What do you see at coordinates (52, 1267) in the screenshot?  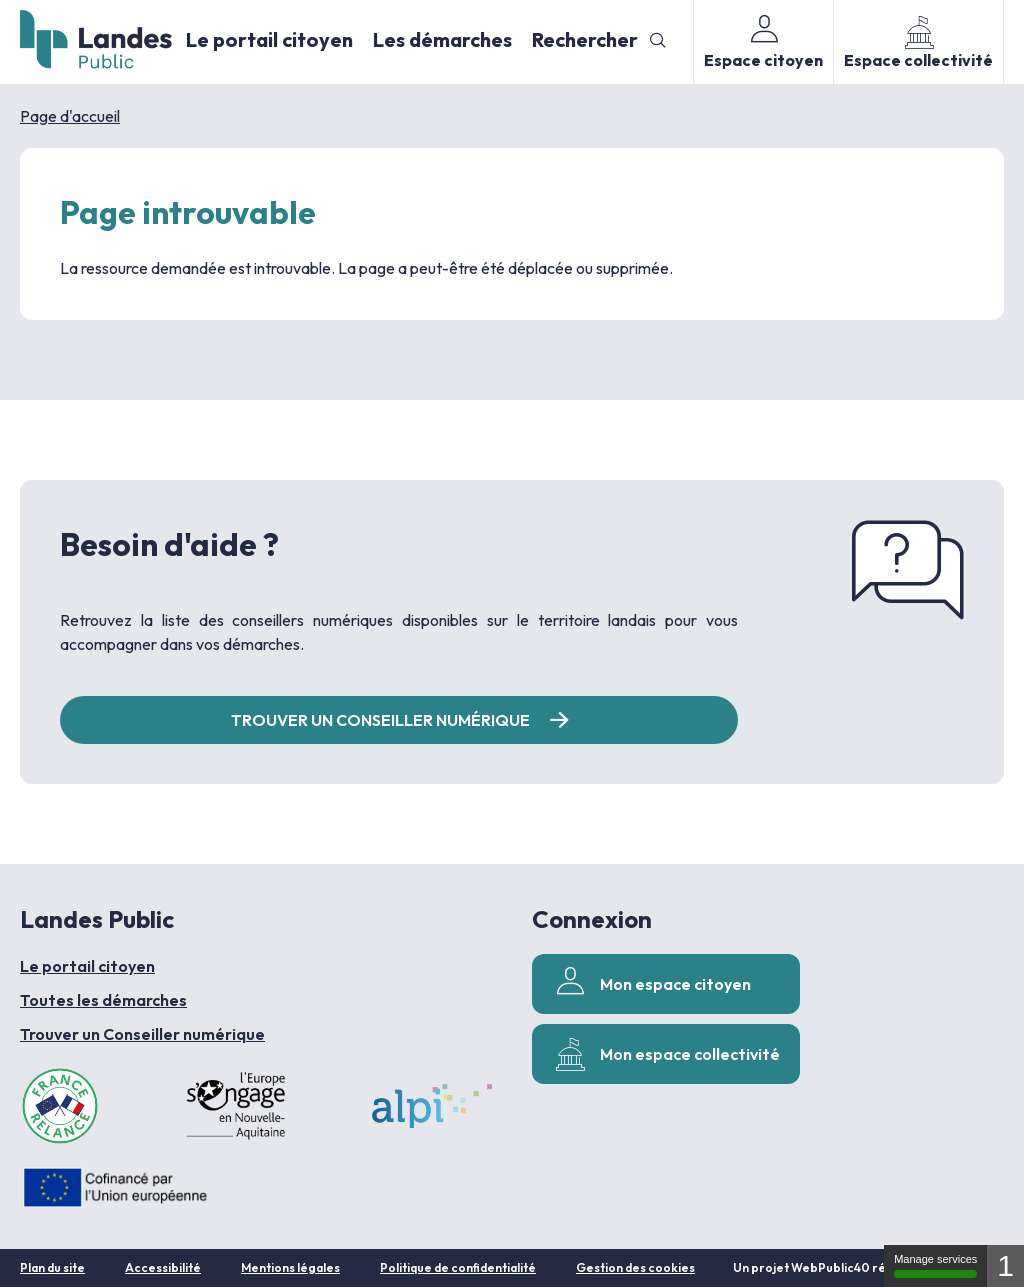 I see `Plan du site` at bounding box center [52, 1267].